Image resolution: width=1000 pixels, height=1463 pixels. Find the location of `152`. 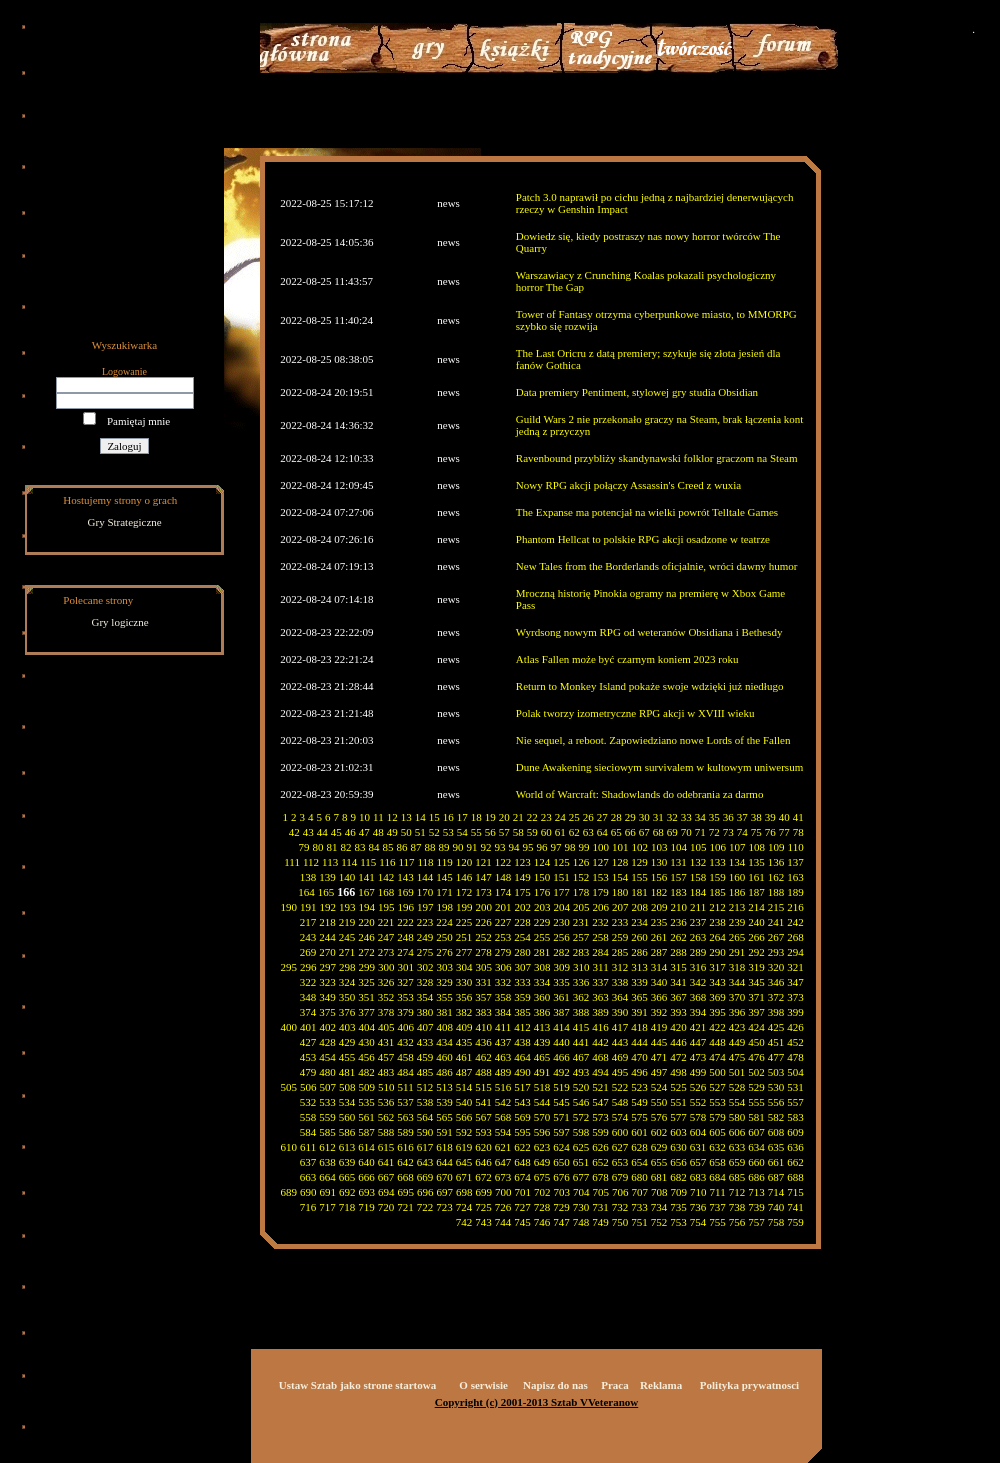

152 is located at coordinates (581, 877).